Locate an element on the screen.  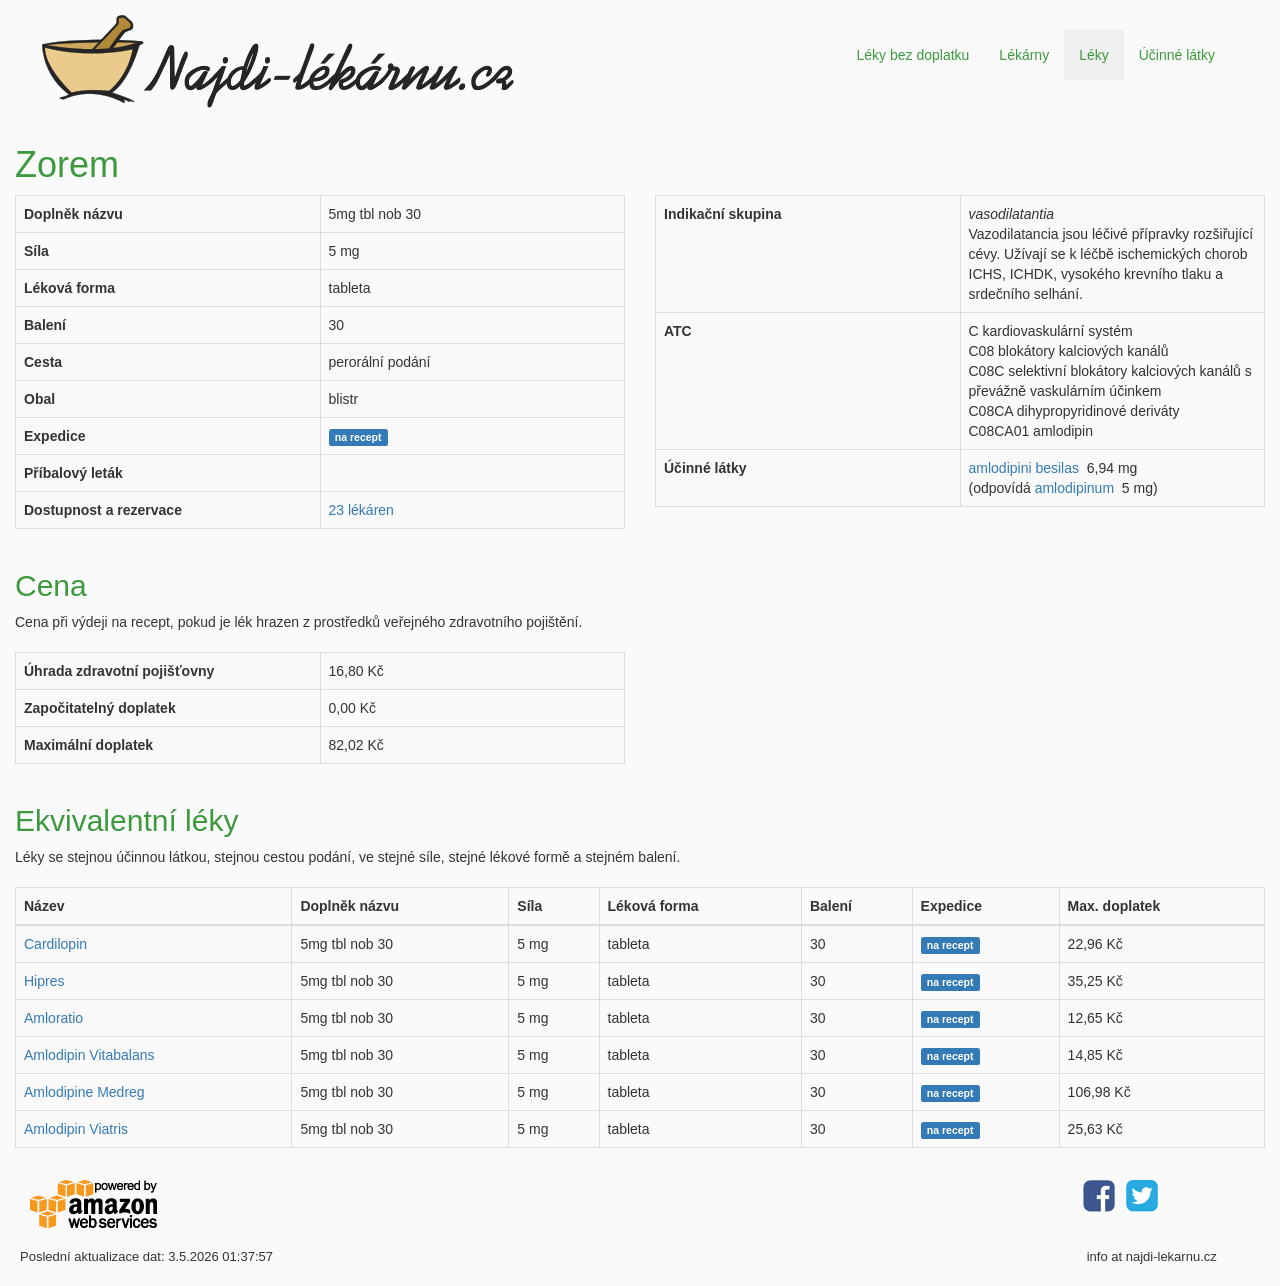
Lékárny is located at coordinates (1024, 55).